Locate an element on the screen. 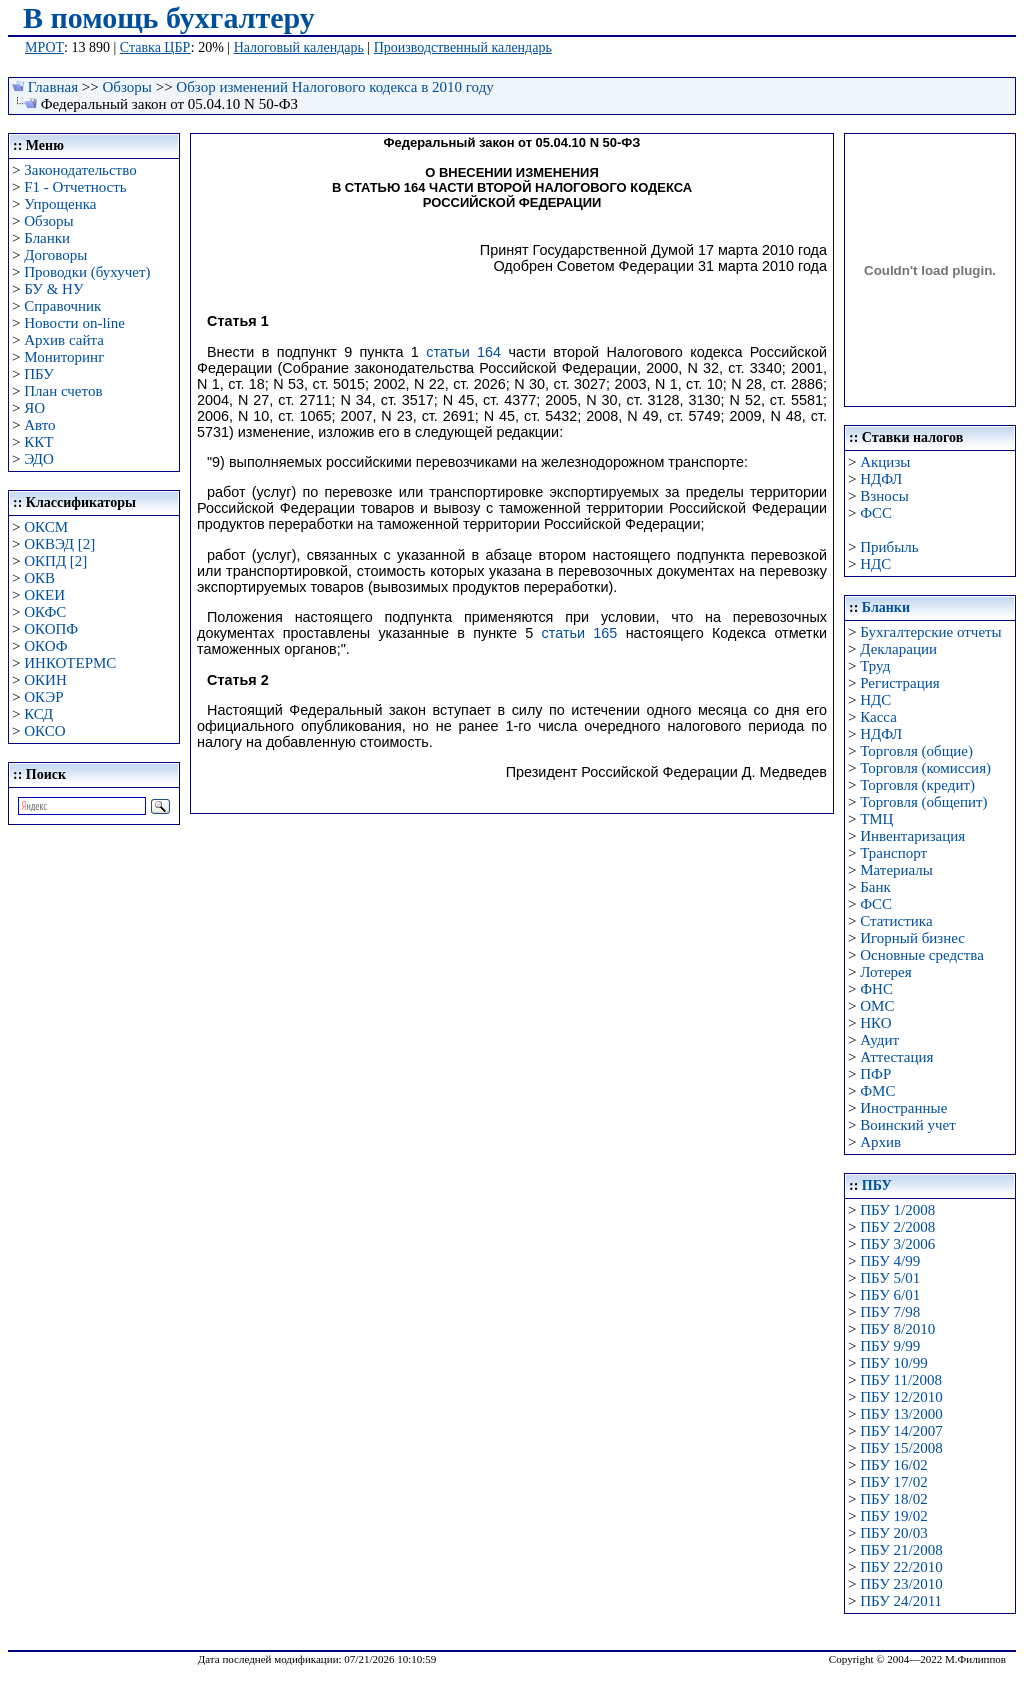 The image size is (1024, 1703). Торговля (общие) is located at coordinates (916, 751).